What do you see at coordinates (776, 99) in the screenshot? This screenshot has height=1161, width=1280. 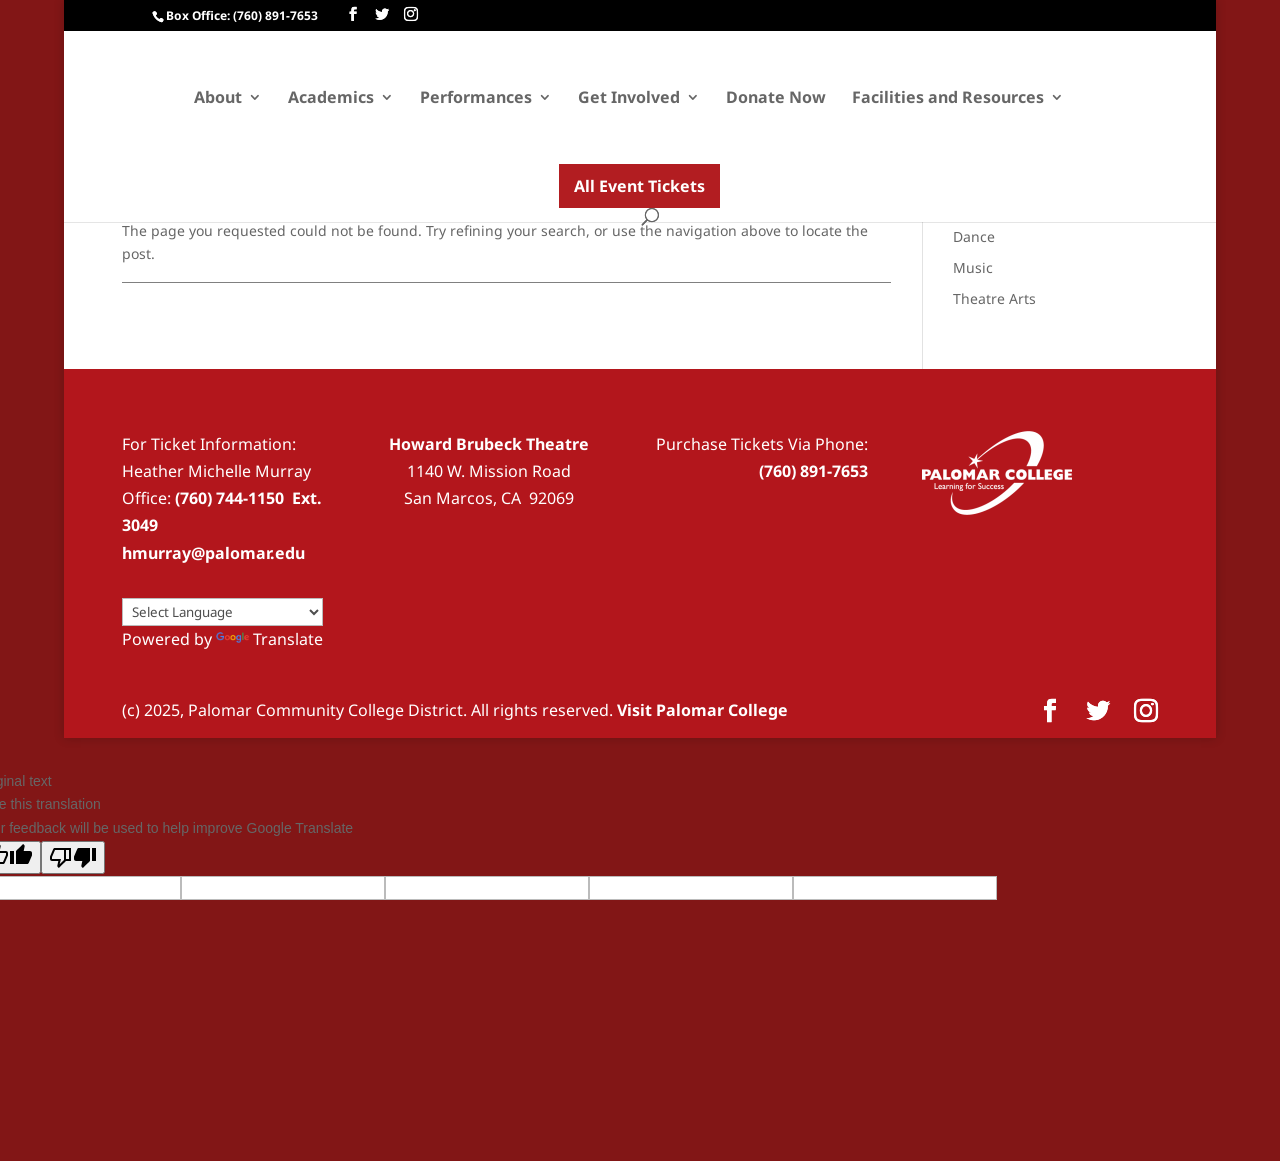 I see `Donate Now` at bounding box center [776, 99].